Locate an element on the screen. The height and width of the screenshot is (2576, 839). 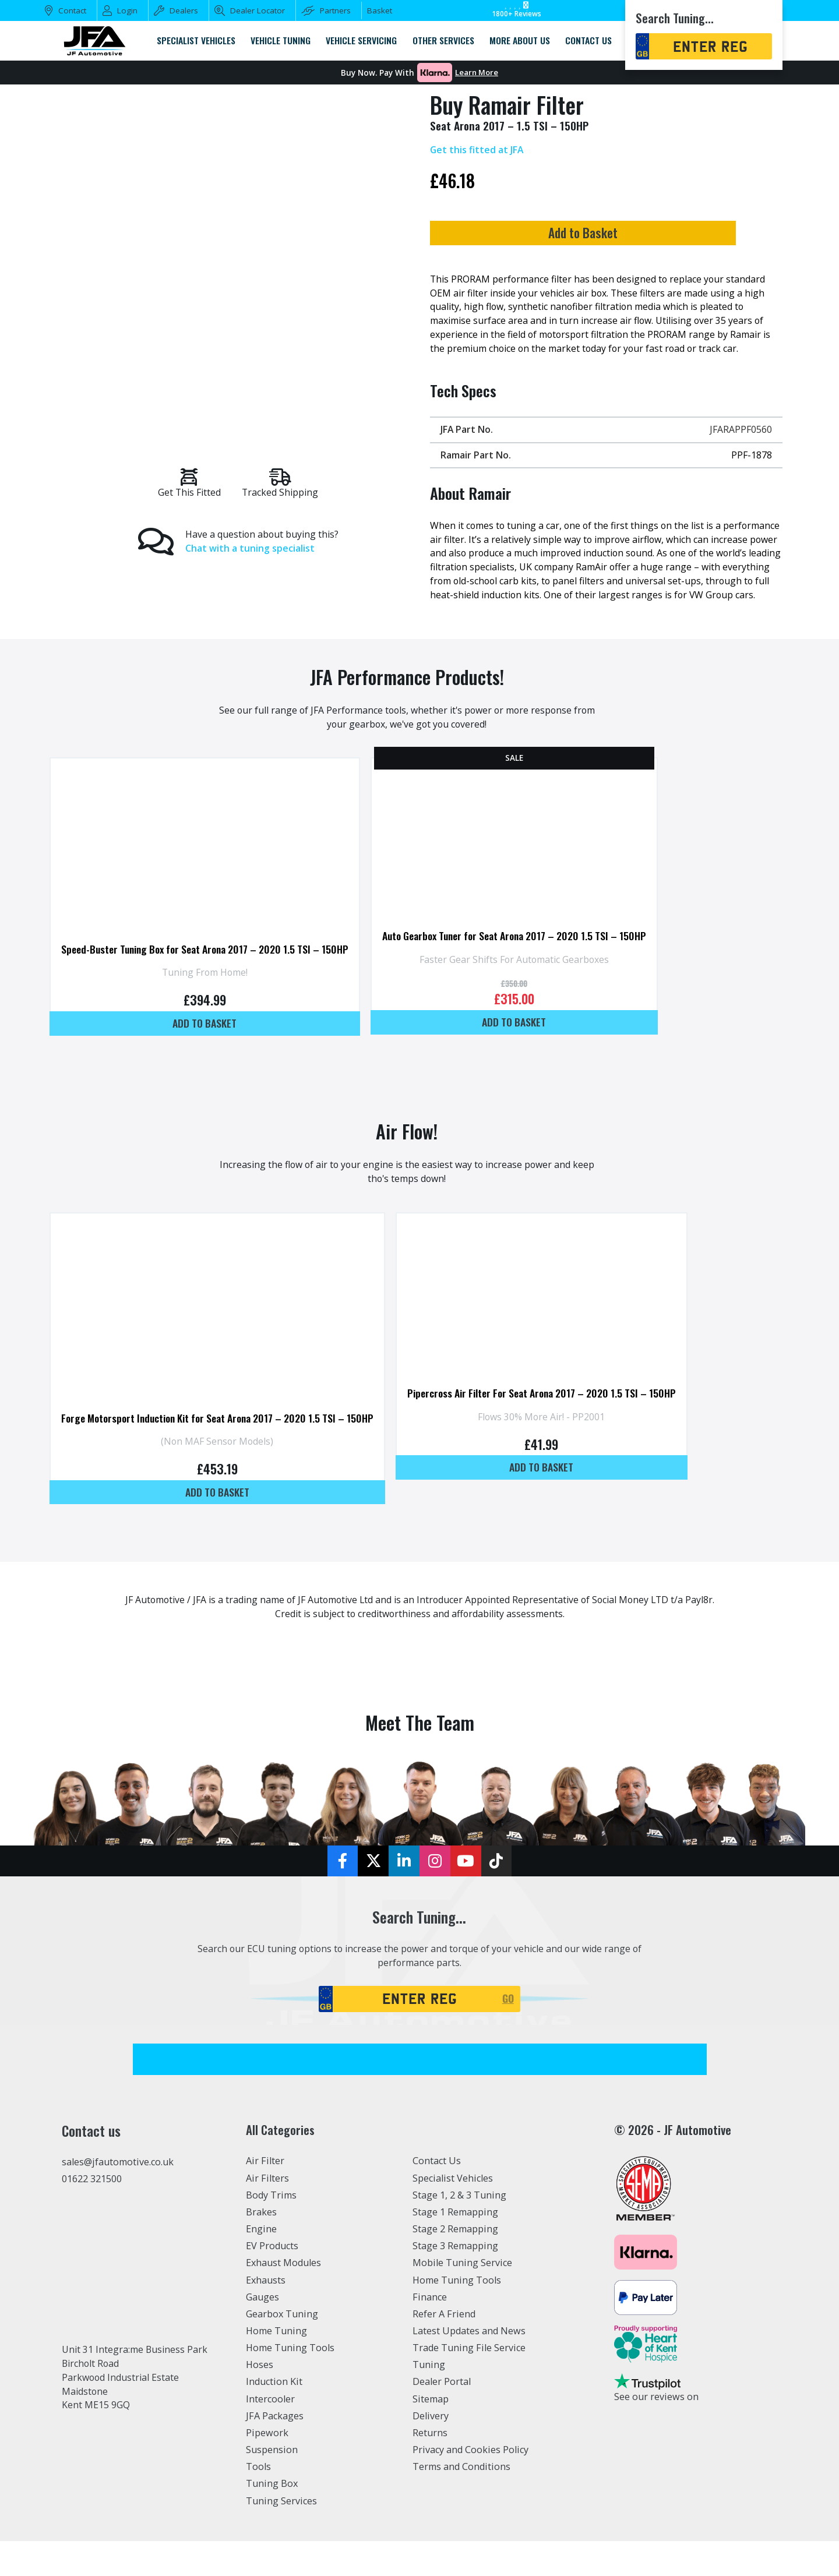
Refer A Friend is located at coordinates (444, 2348).